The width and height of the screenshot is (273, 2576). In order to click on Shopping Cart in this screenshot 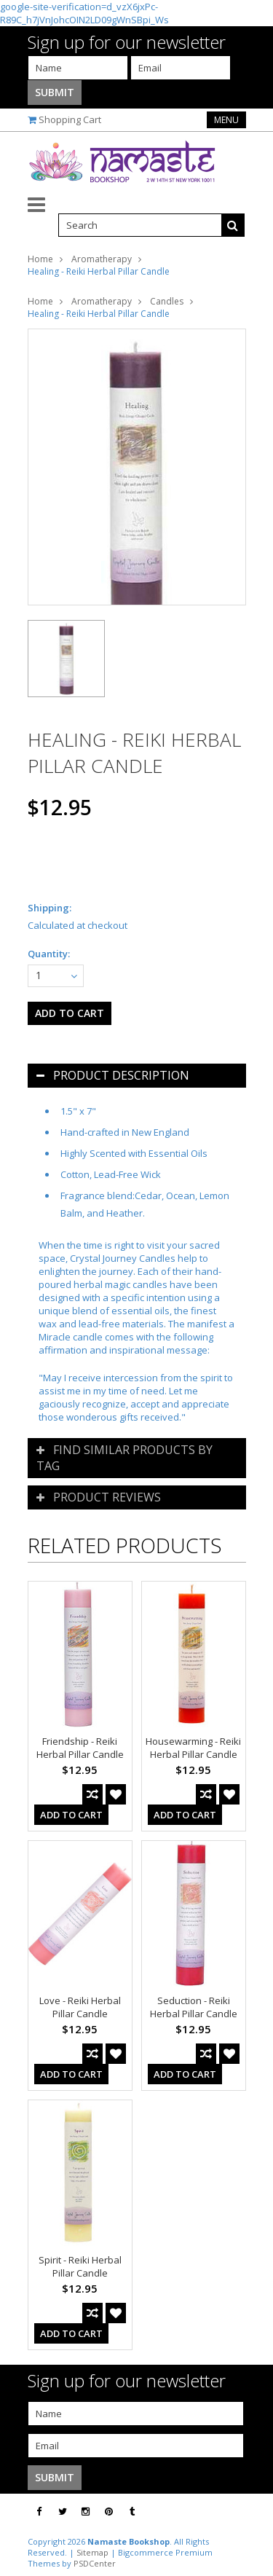, I will do `click(70, 119)`.